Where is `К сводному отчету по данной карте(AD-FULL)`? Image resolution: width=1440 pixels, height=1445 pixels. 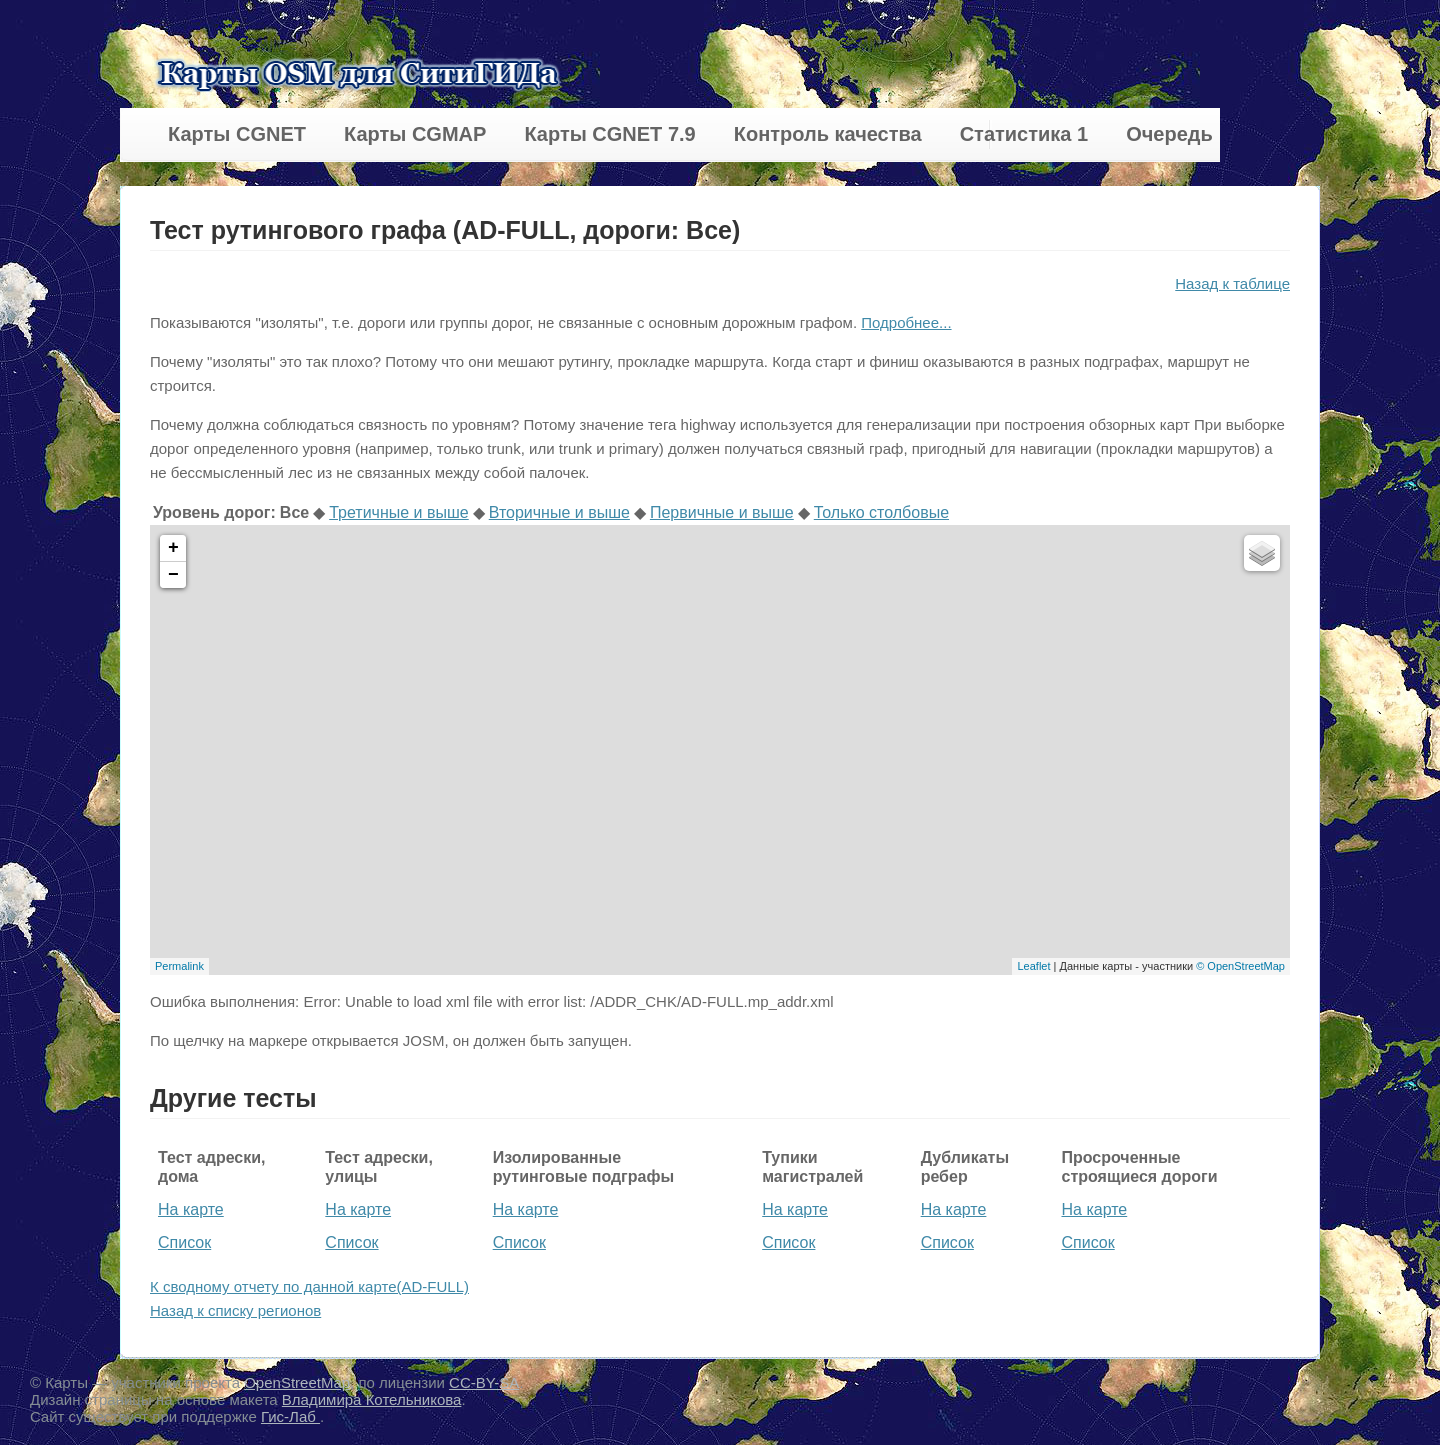 К сводному отчету по данной карте(AD-FULL) is located at coordinates (309, 1286).